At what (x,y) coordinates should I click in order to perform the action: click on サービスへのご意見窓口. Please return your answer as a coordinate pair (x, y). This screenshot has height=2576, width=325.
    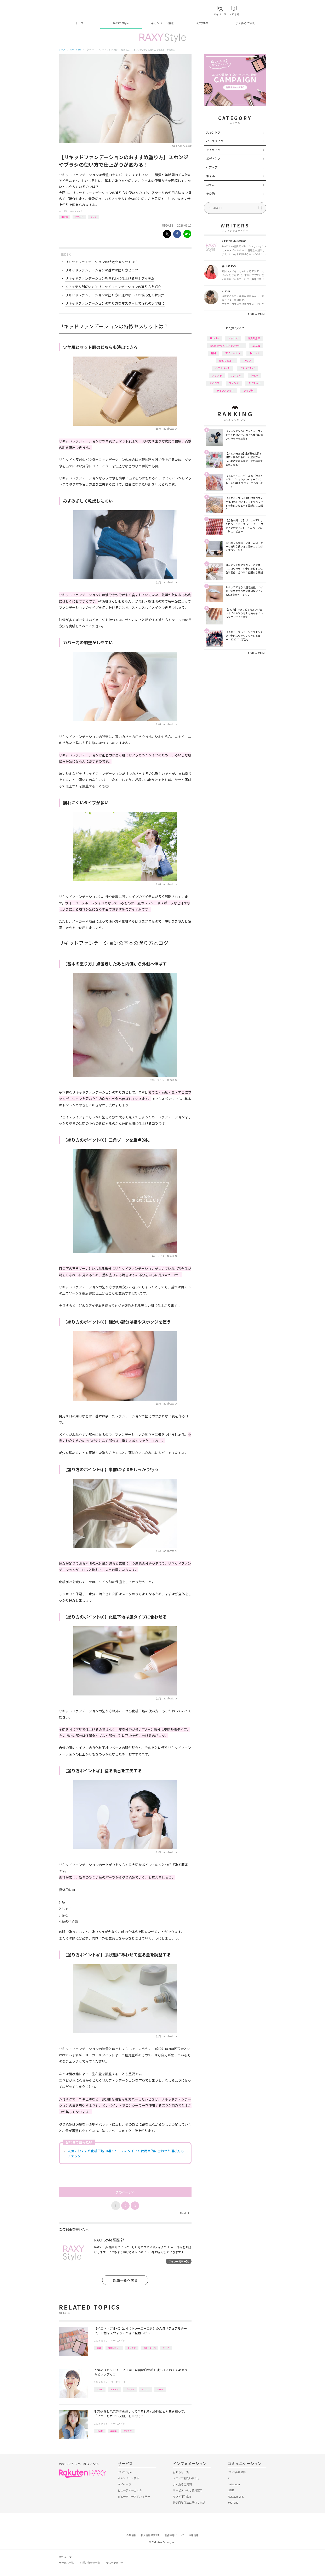
    Looking at the image, I should click on (188, 2490).